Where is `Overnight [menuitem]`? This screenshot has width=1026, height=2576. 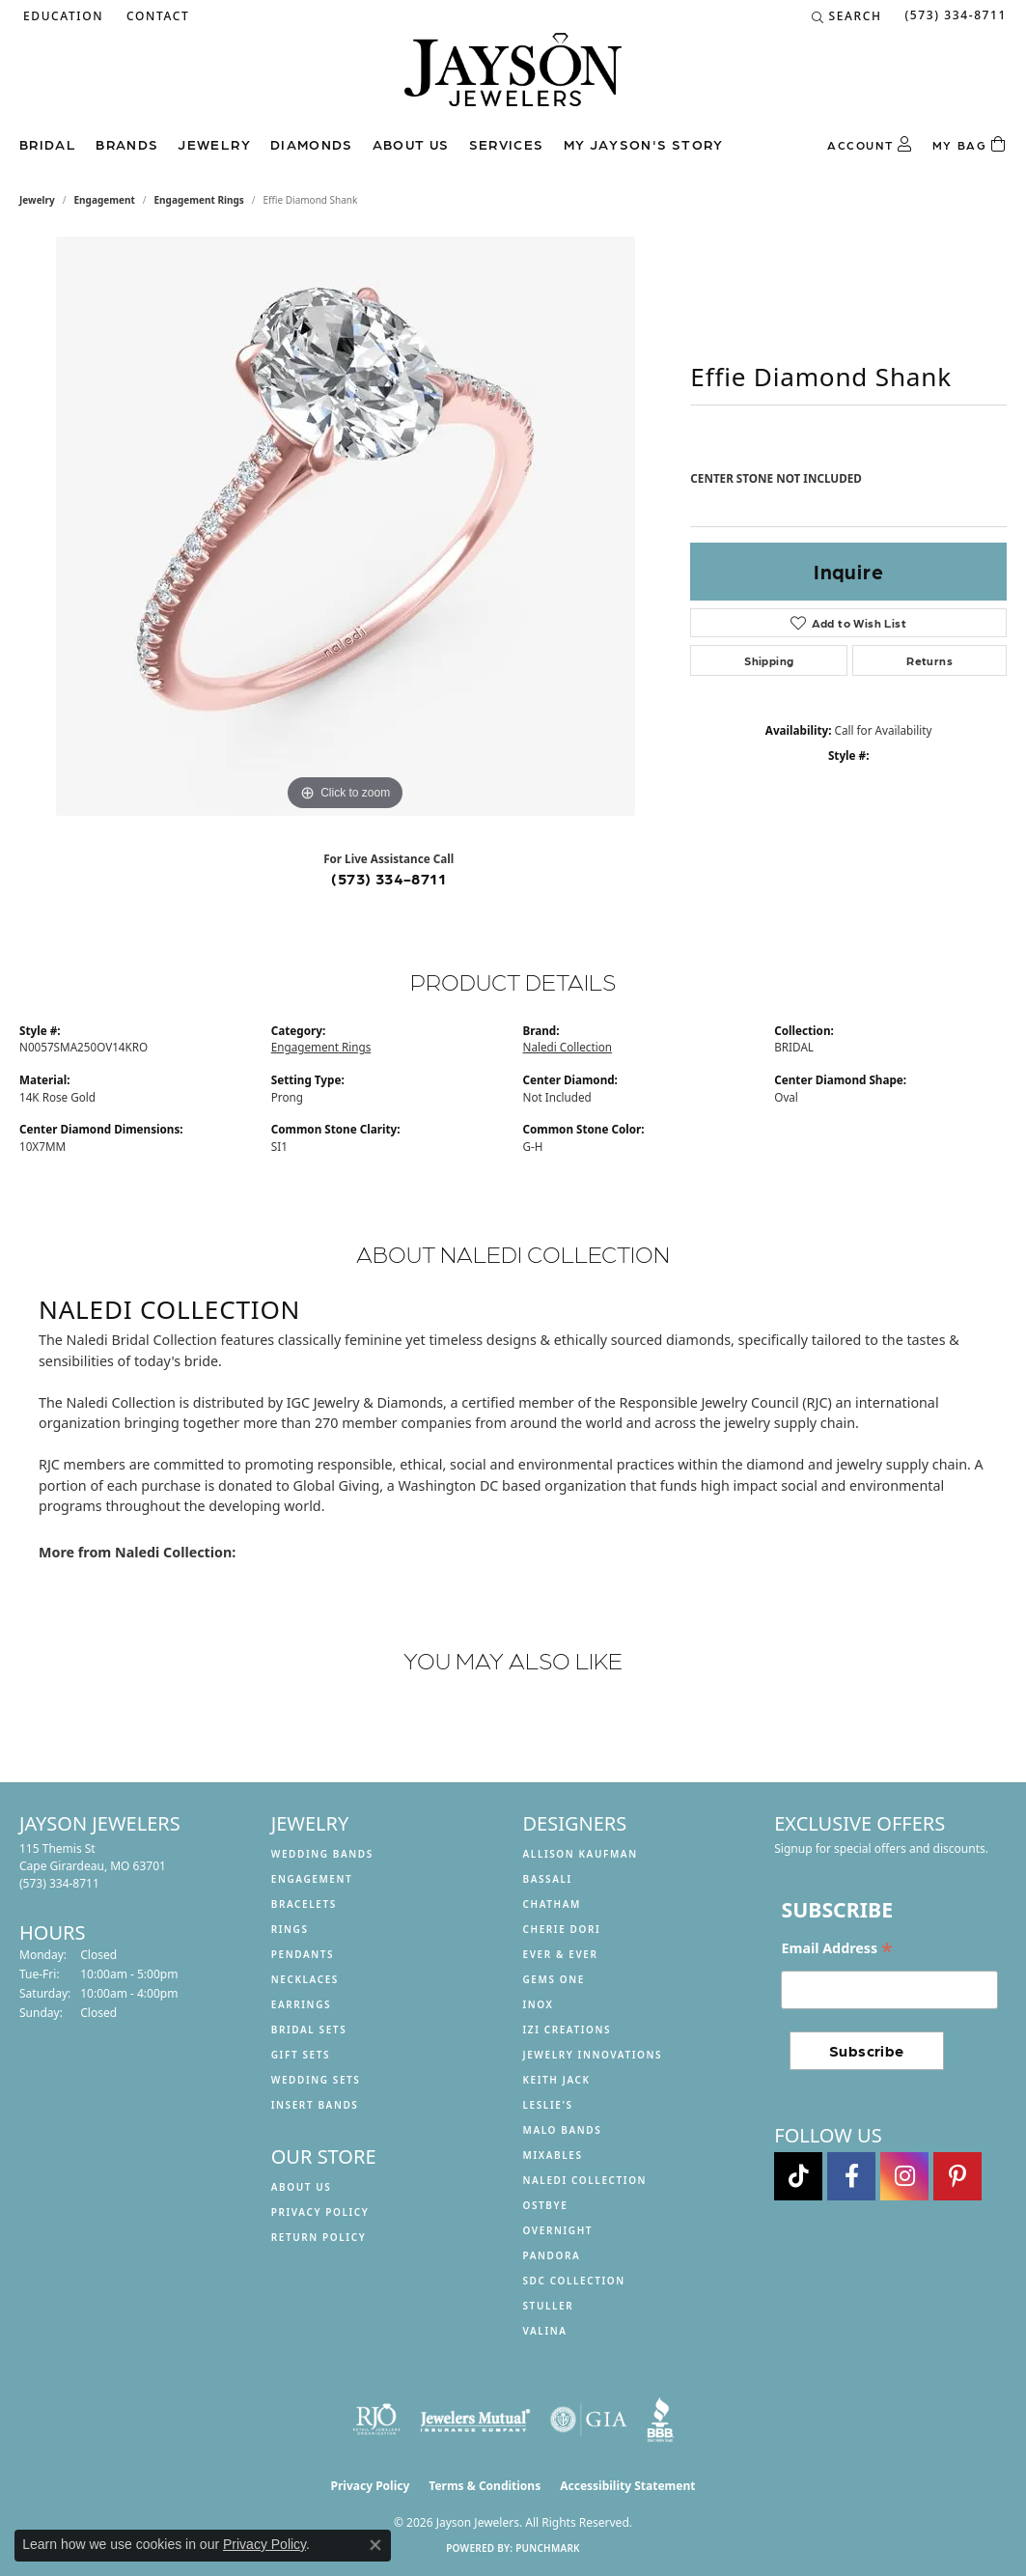 Overnight [menuitem] is located at coordinates (558, 2230).